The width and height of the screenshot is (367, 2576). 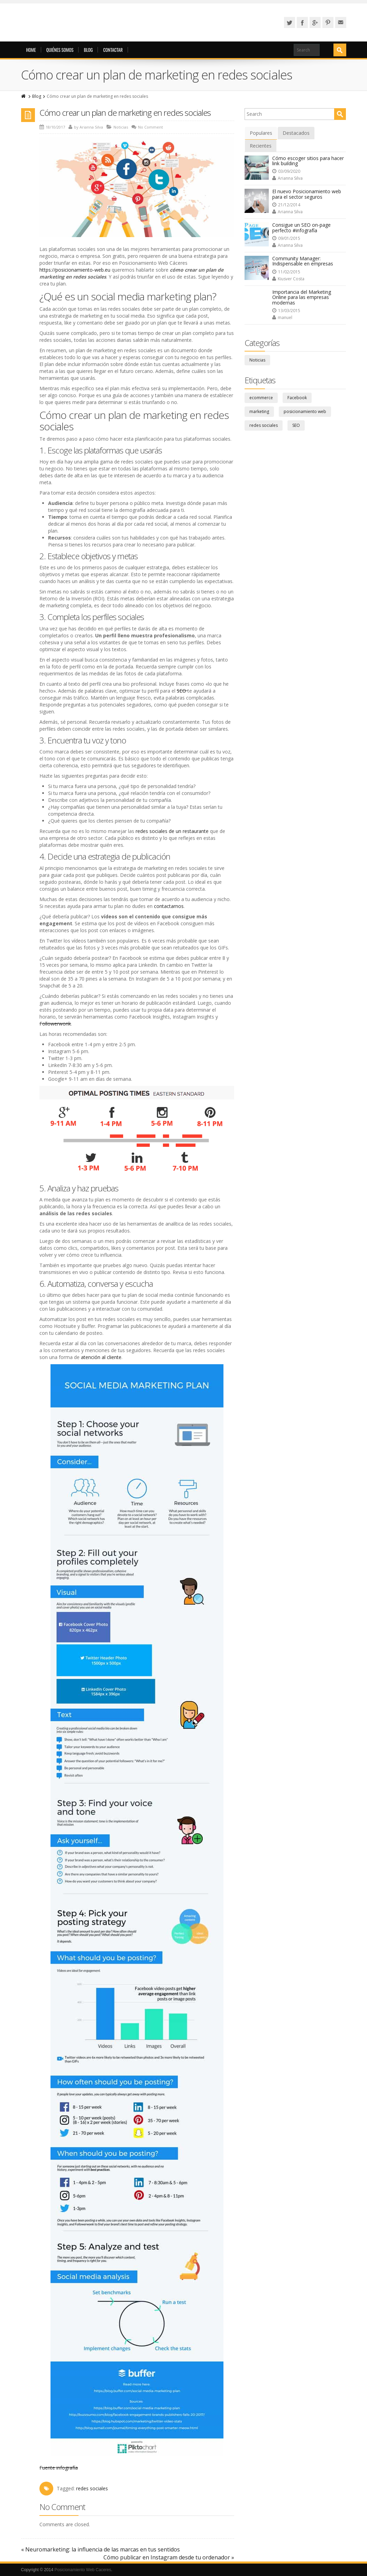 I want to click on Cómo crear un plan de marketing en redes sociales, so click(x=125, y=112).